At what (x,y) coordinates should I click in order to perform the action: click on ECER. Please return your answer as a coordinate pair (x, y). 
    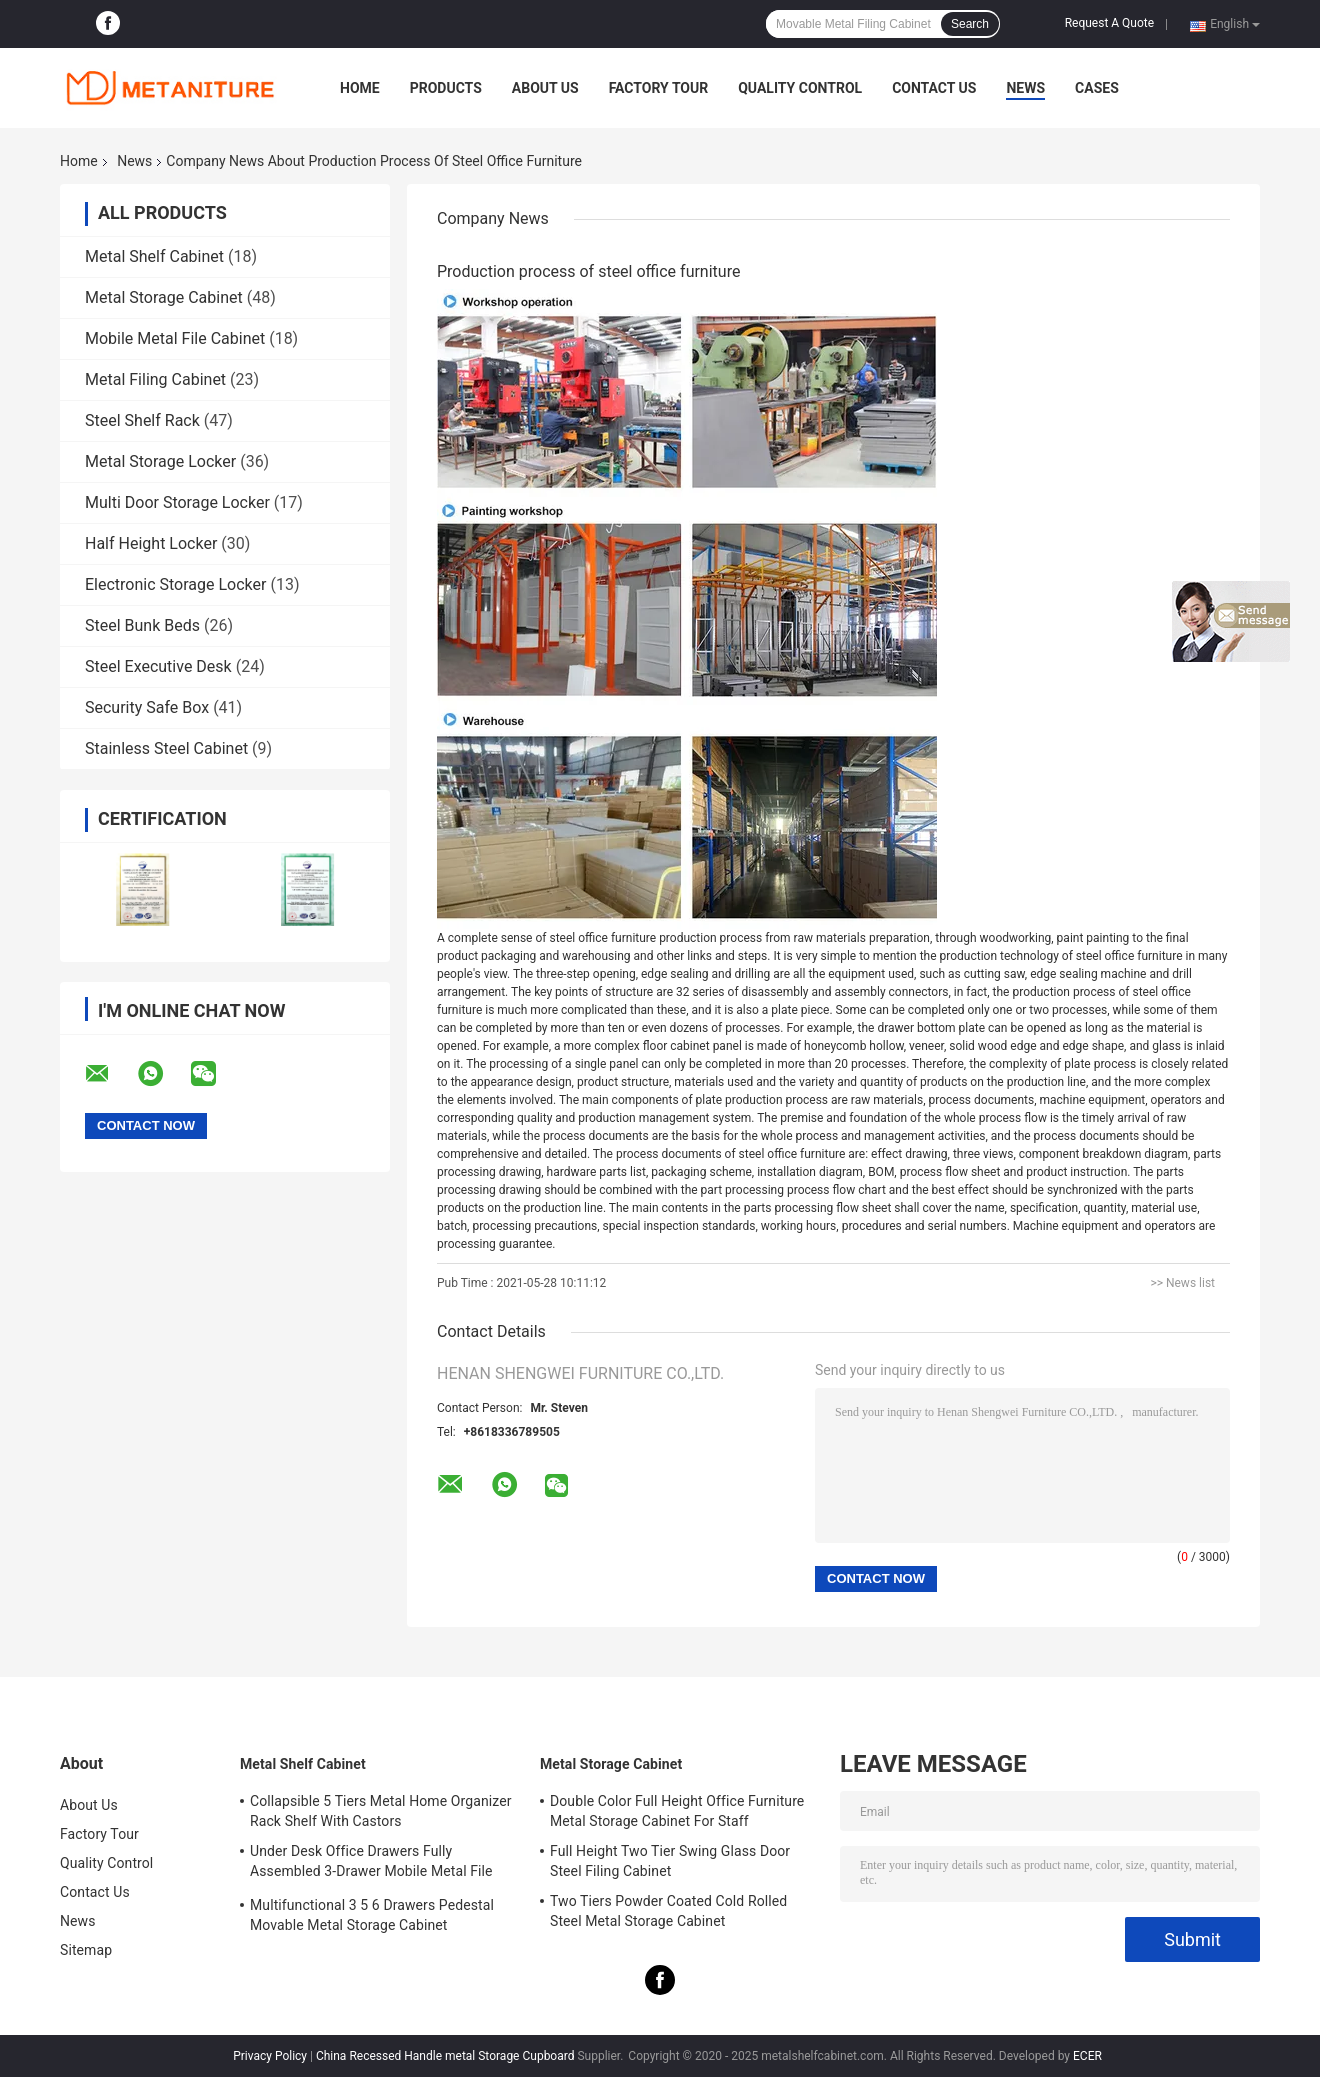
    Looking at the image, I should click on (1087, 2056).